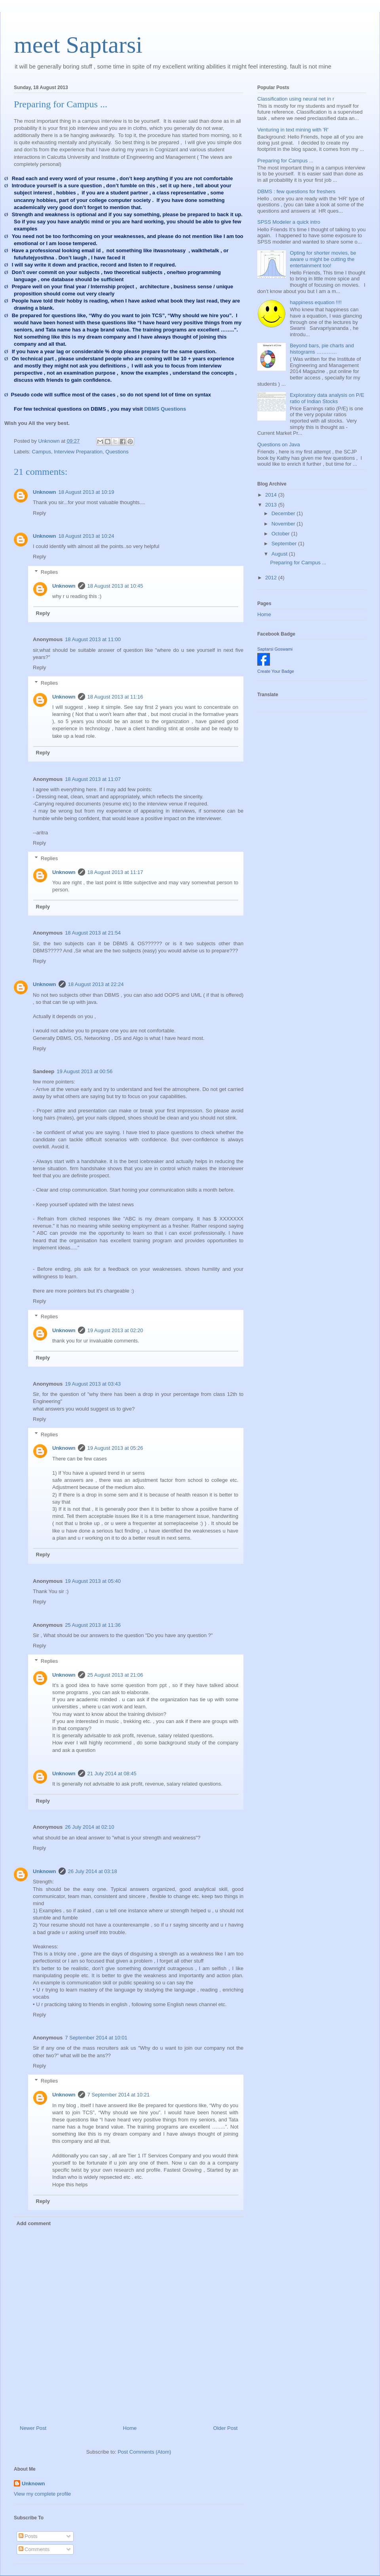 The height and width of the screenshot is (2576, 380). I want to click on 19 August 2013 at 00:56, so click(84, 1071).